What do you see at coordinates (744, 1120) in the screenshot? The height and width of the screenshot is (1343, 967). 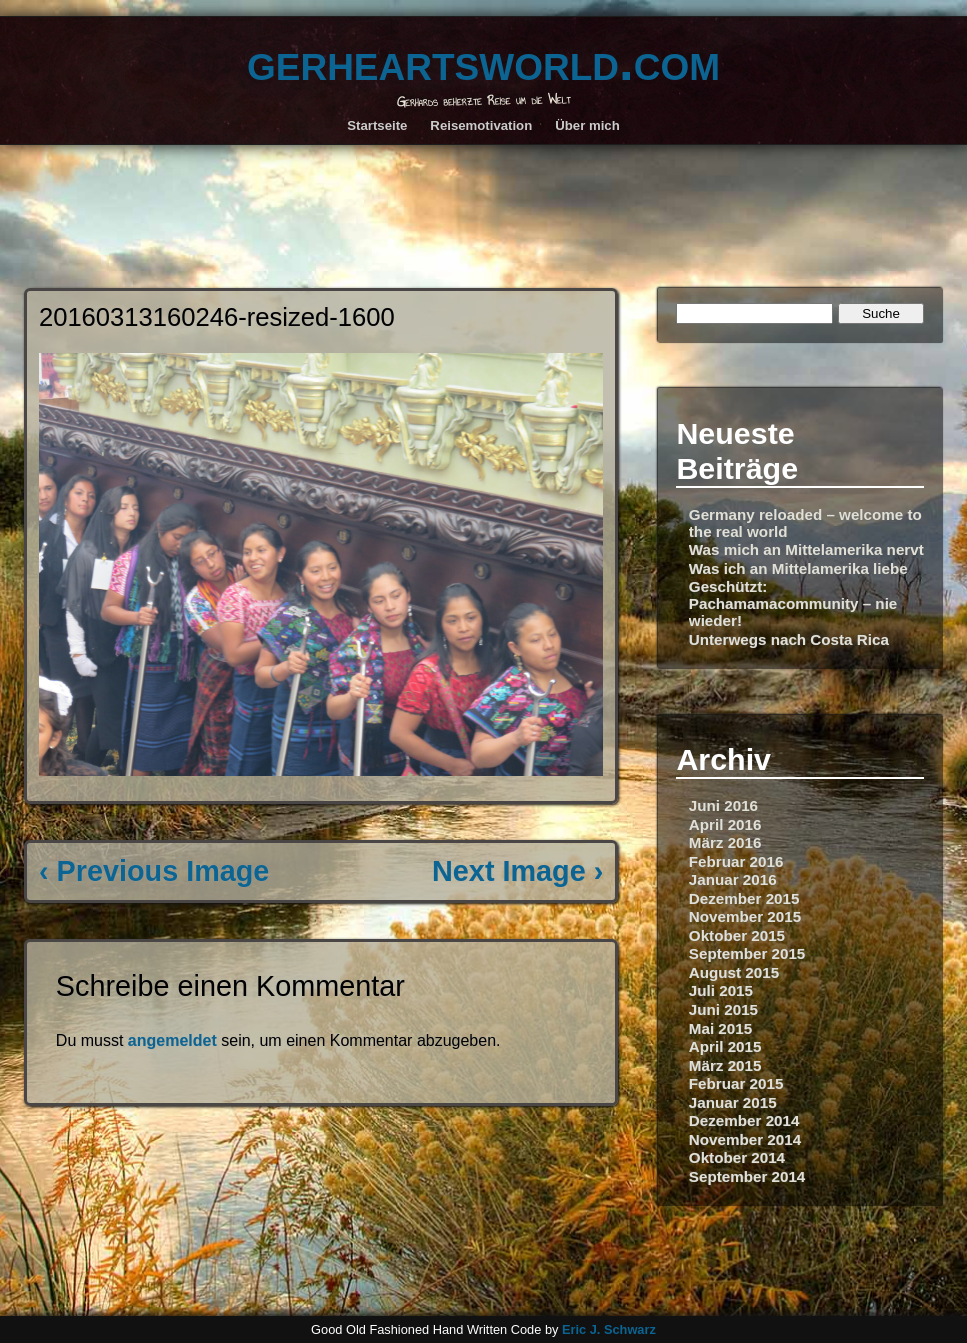 I see `Dezember 2014` at bounding box center [744, 1120].